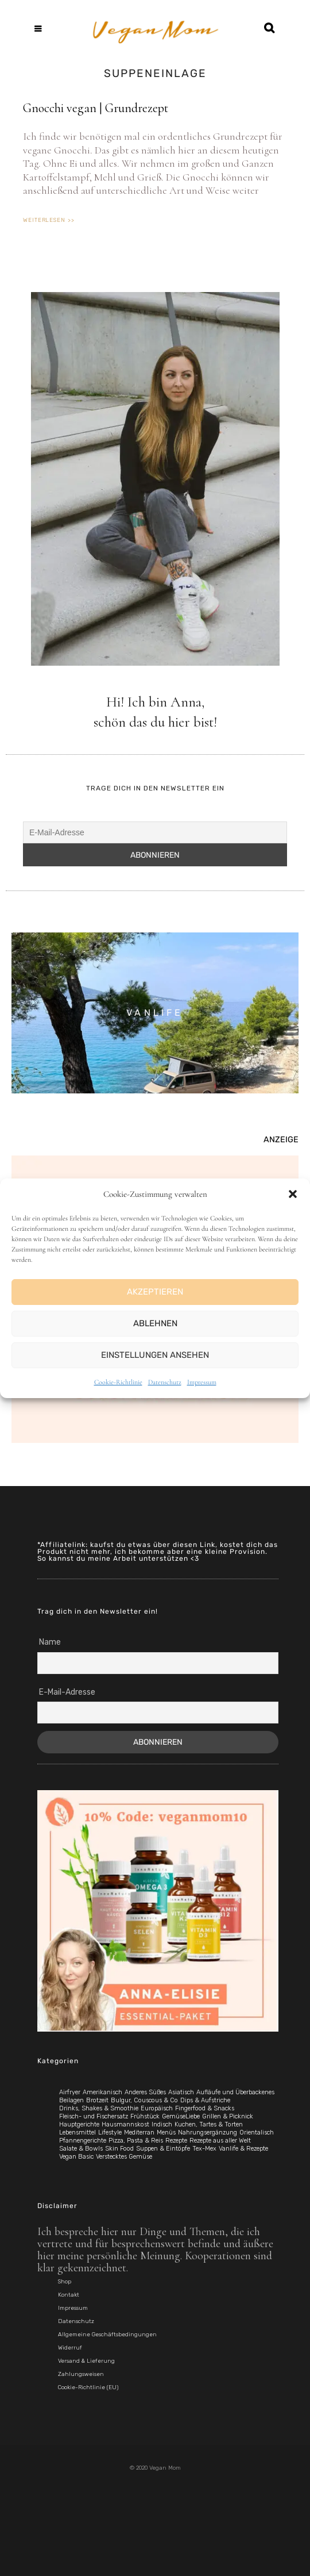 The image size is (310, 2576). I want to click on Aufläufe und Überbackenes, so click(235, 2092).